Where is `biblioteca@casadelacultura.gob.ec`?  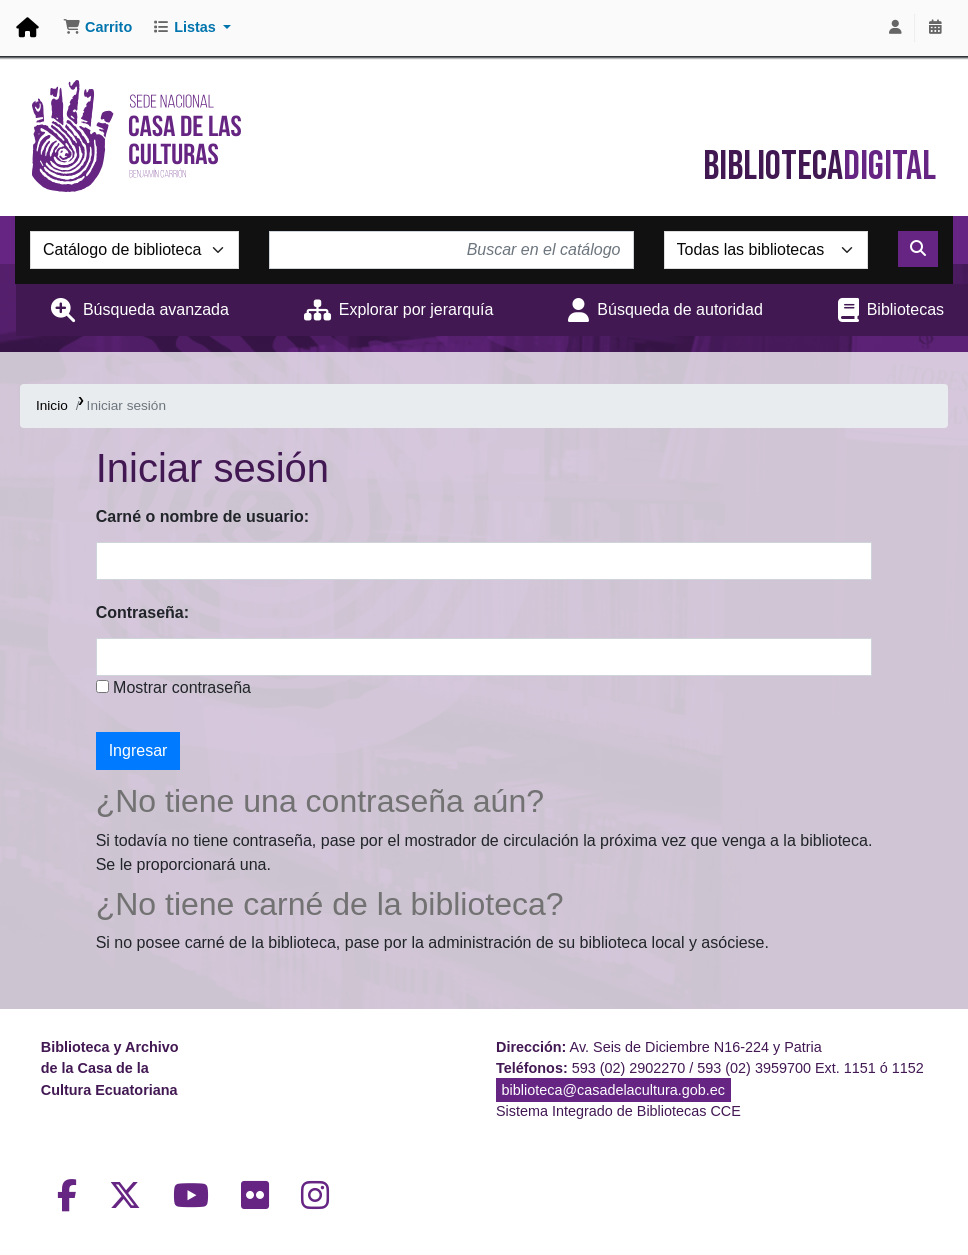 biblioteca@casadelacultura.gob.ec is located at coordinates (613, 1090).